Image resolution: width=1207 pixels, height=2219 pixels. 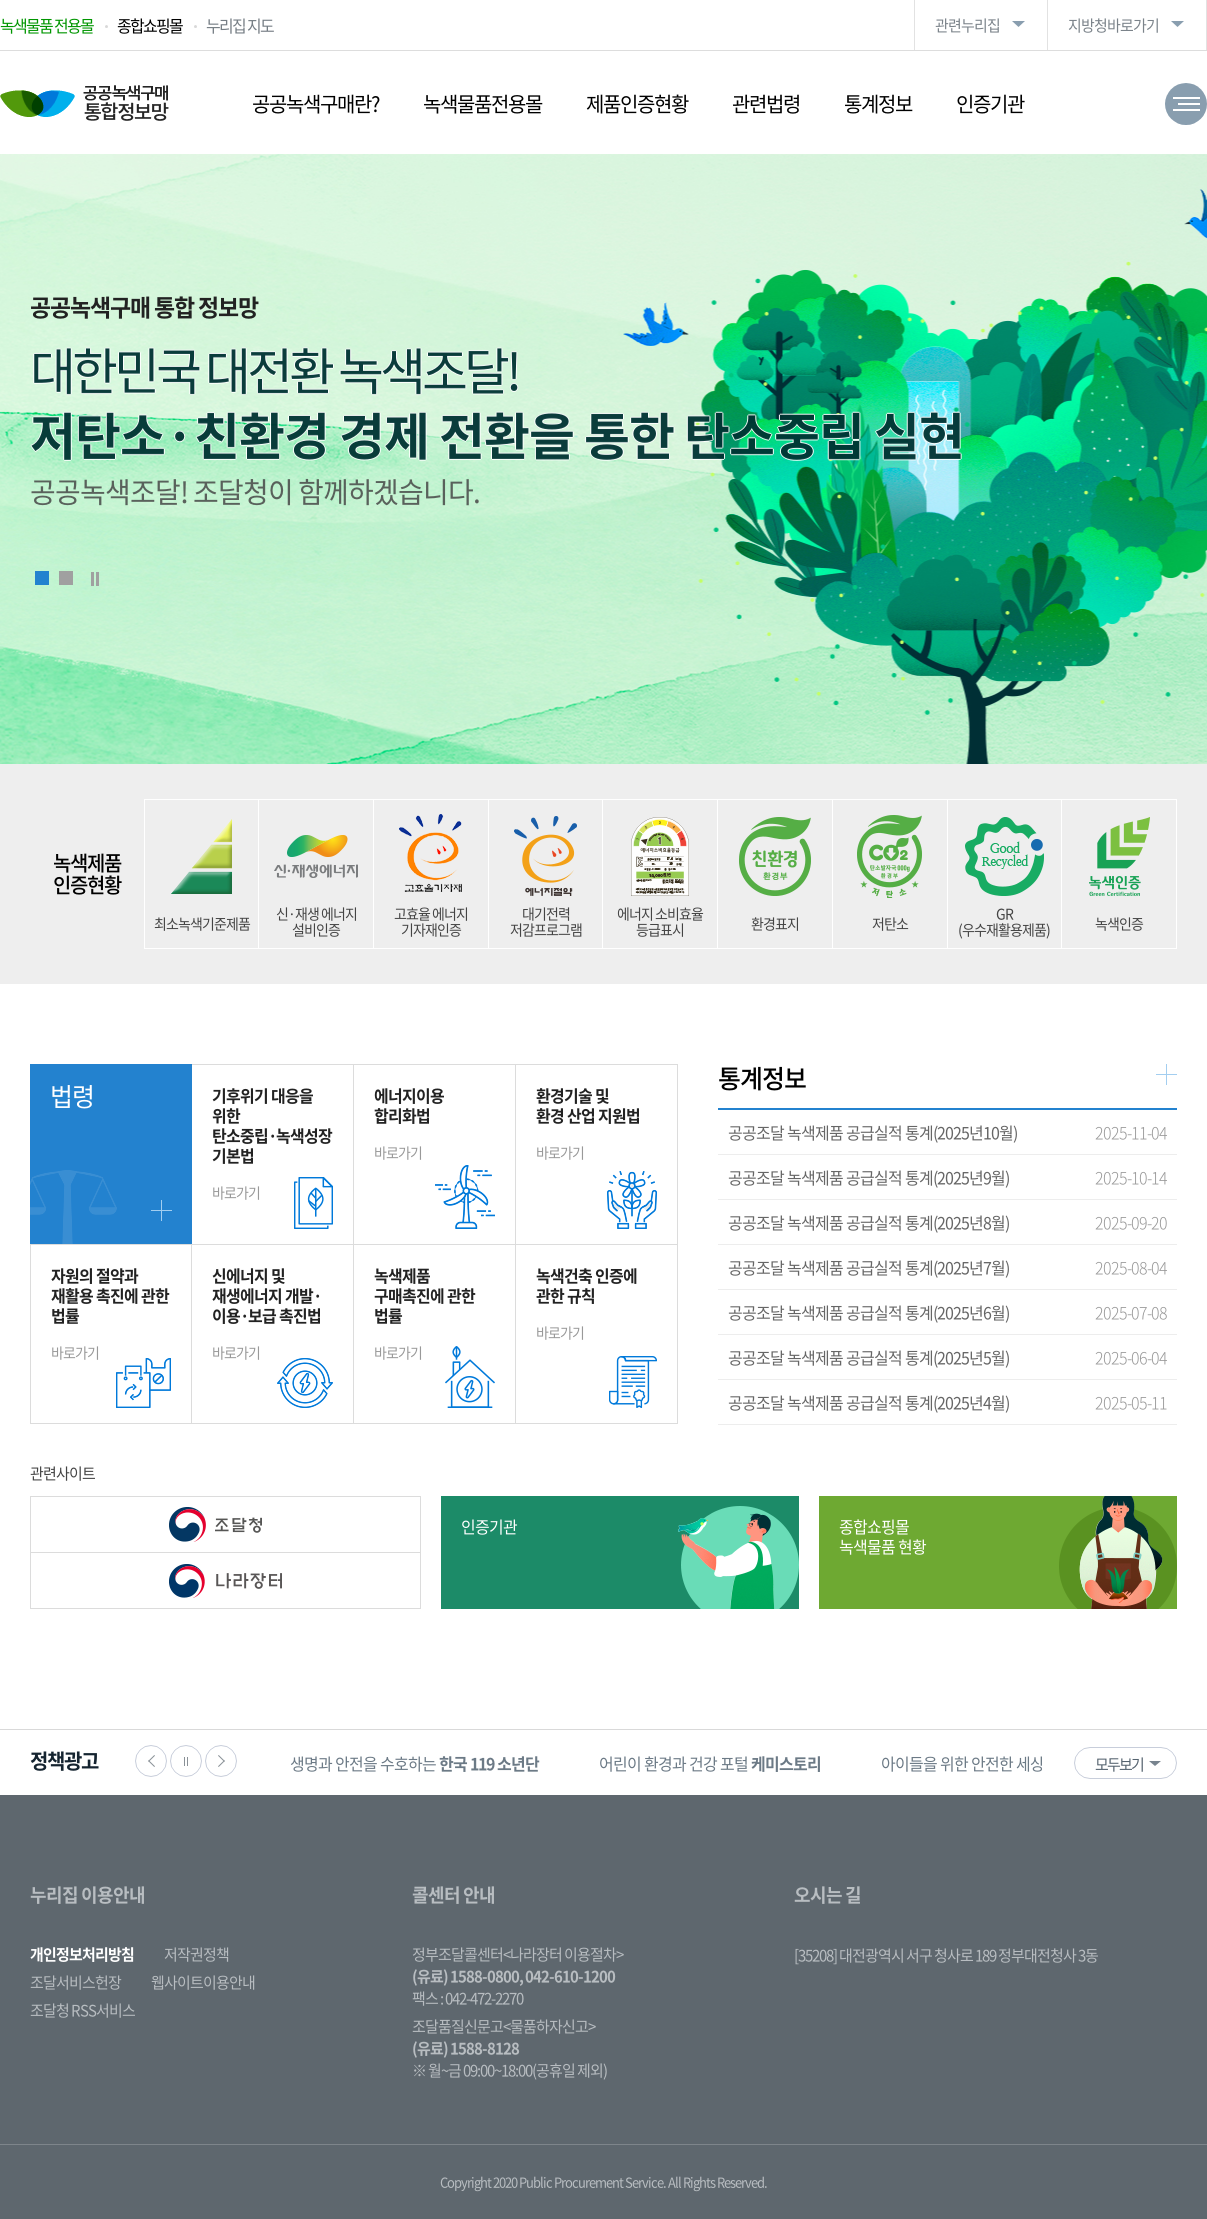 What do you see at coordinates (868, 1222) in the screenshot?
I see `공공조달 녹색제품 공급실적 통계(2025년8월)` at bounding box center [868, 1222].